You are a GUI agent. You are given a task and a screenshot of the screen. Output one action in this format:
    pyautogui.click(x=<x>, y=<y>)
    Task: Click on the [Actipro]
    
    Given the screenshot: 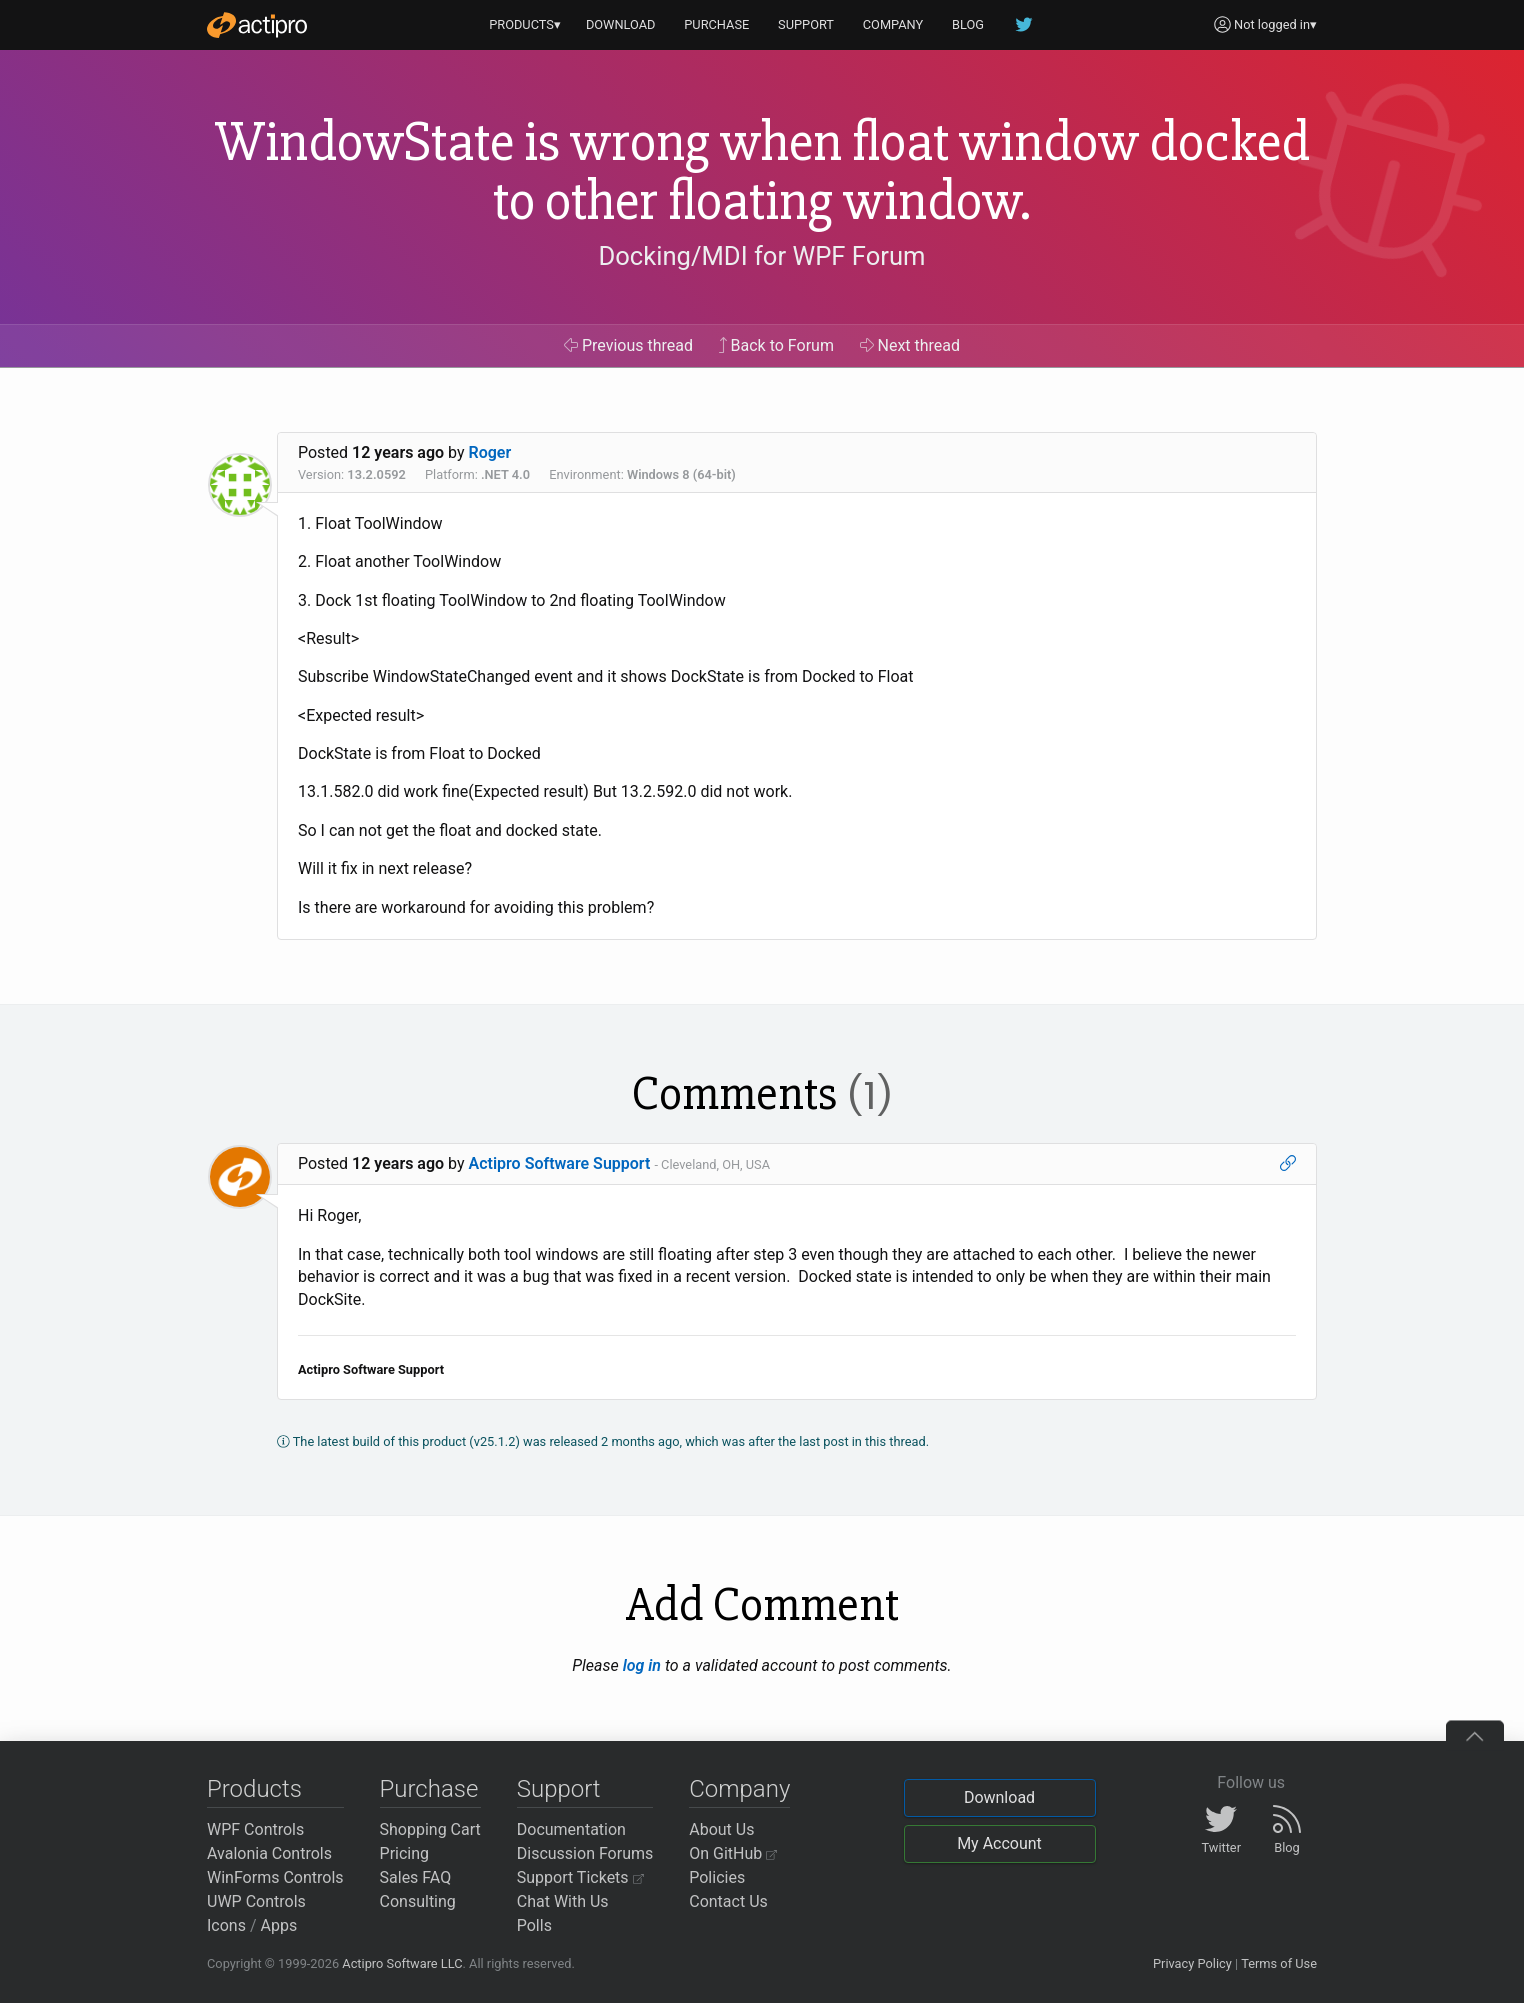 What is the action you would take?
    pyautogui.click(x=257, y=25)
    